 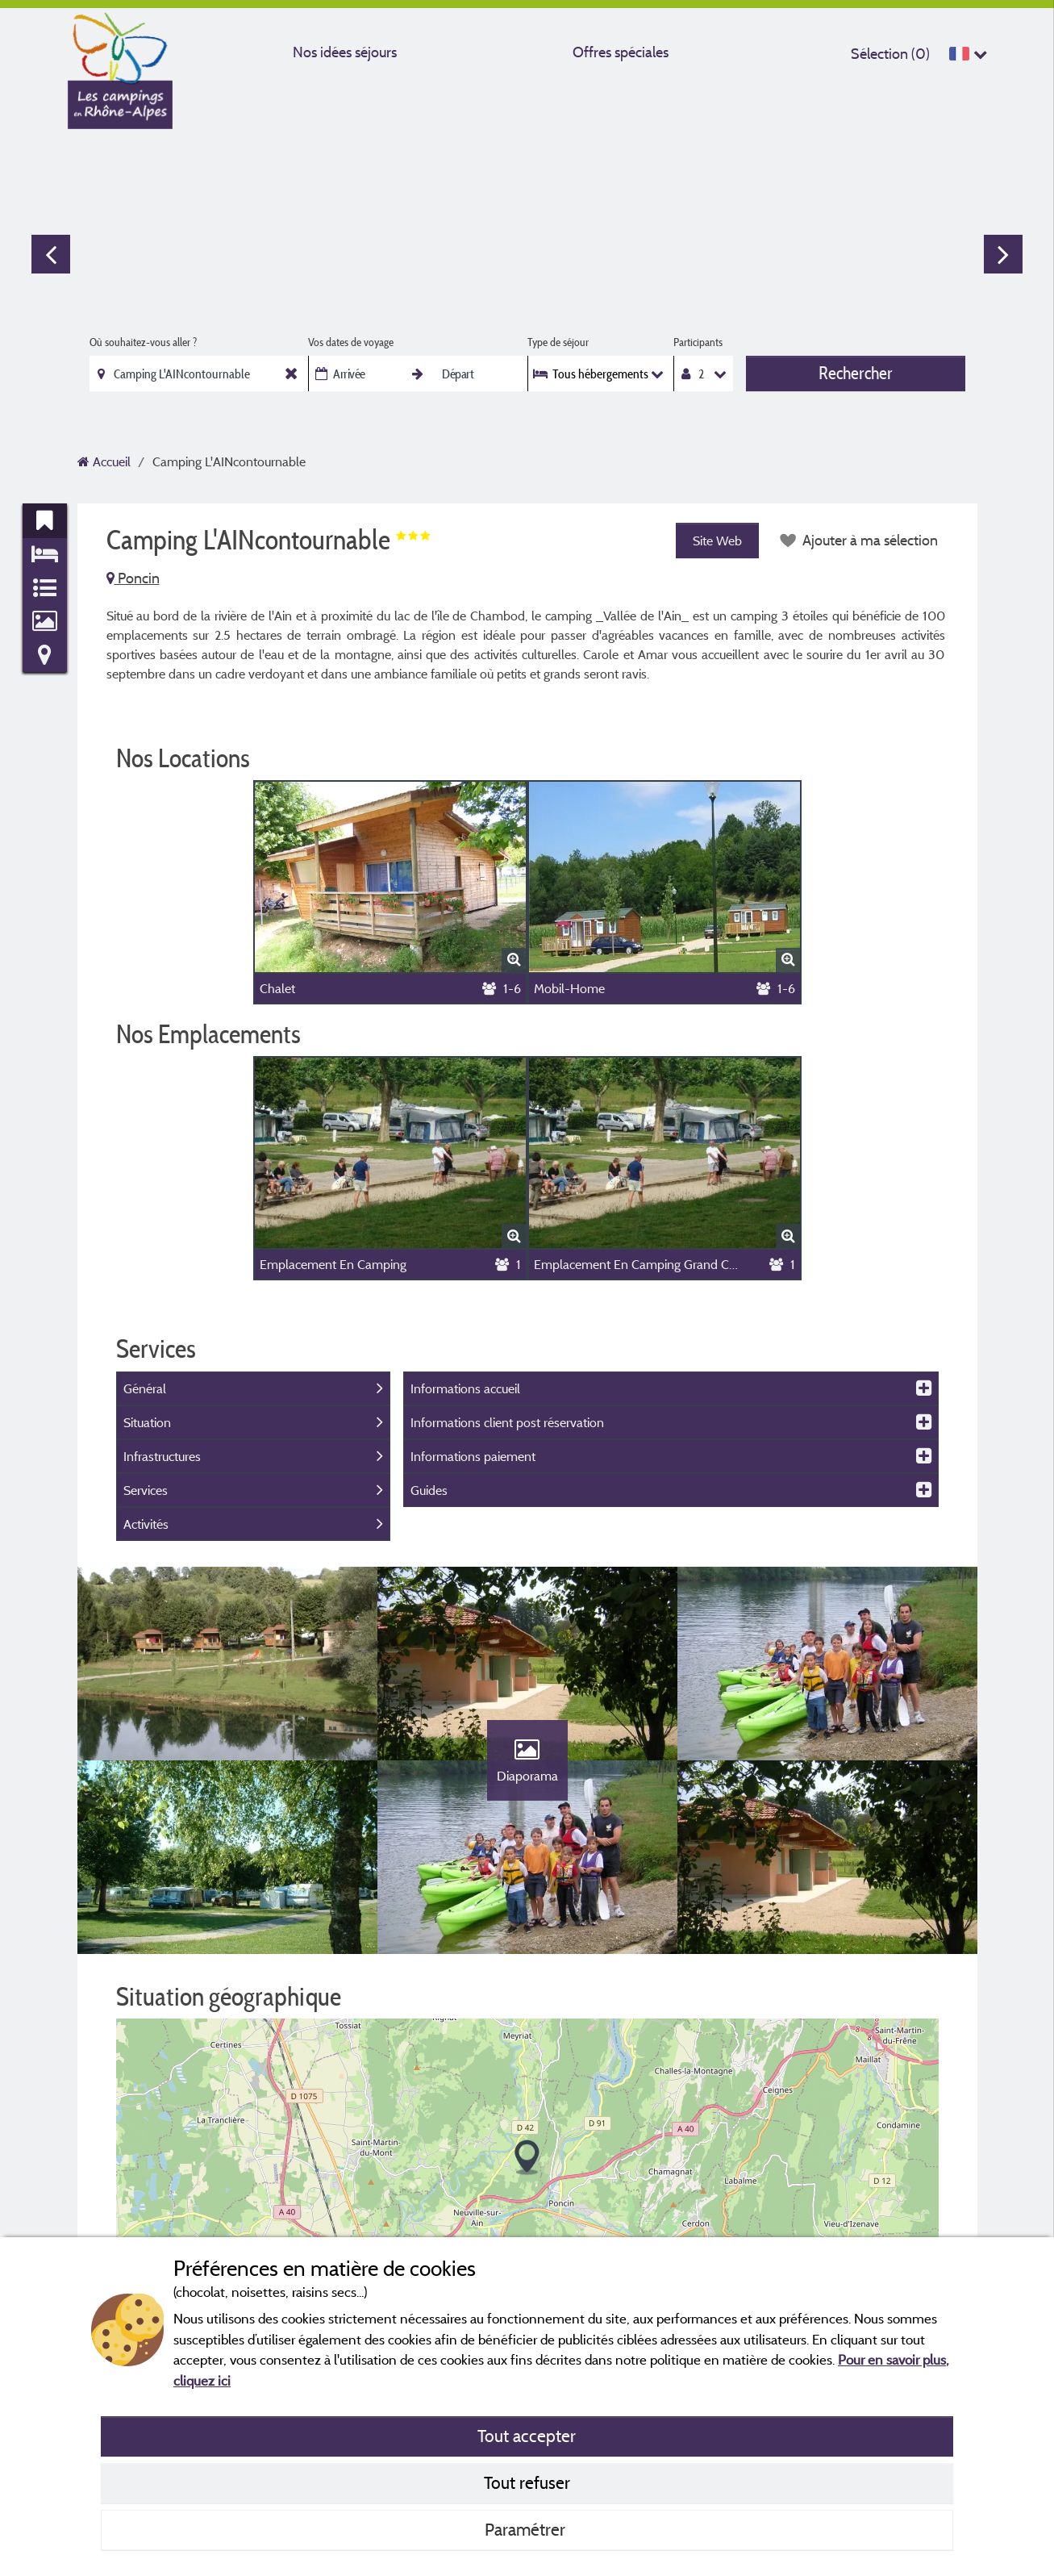 I want to click on Next, so click(x=1003, y=254).